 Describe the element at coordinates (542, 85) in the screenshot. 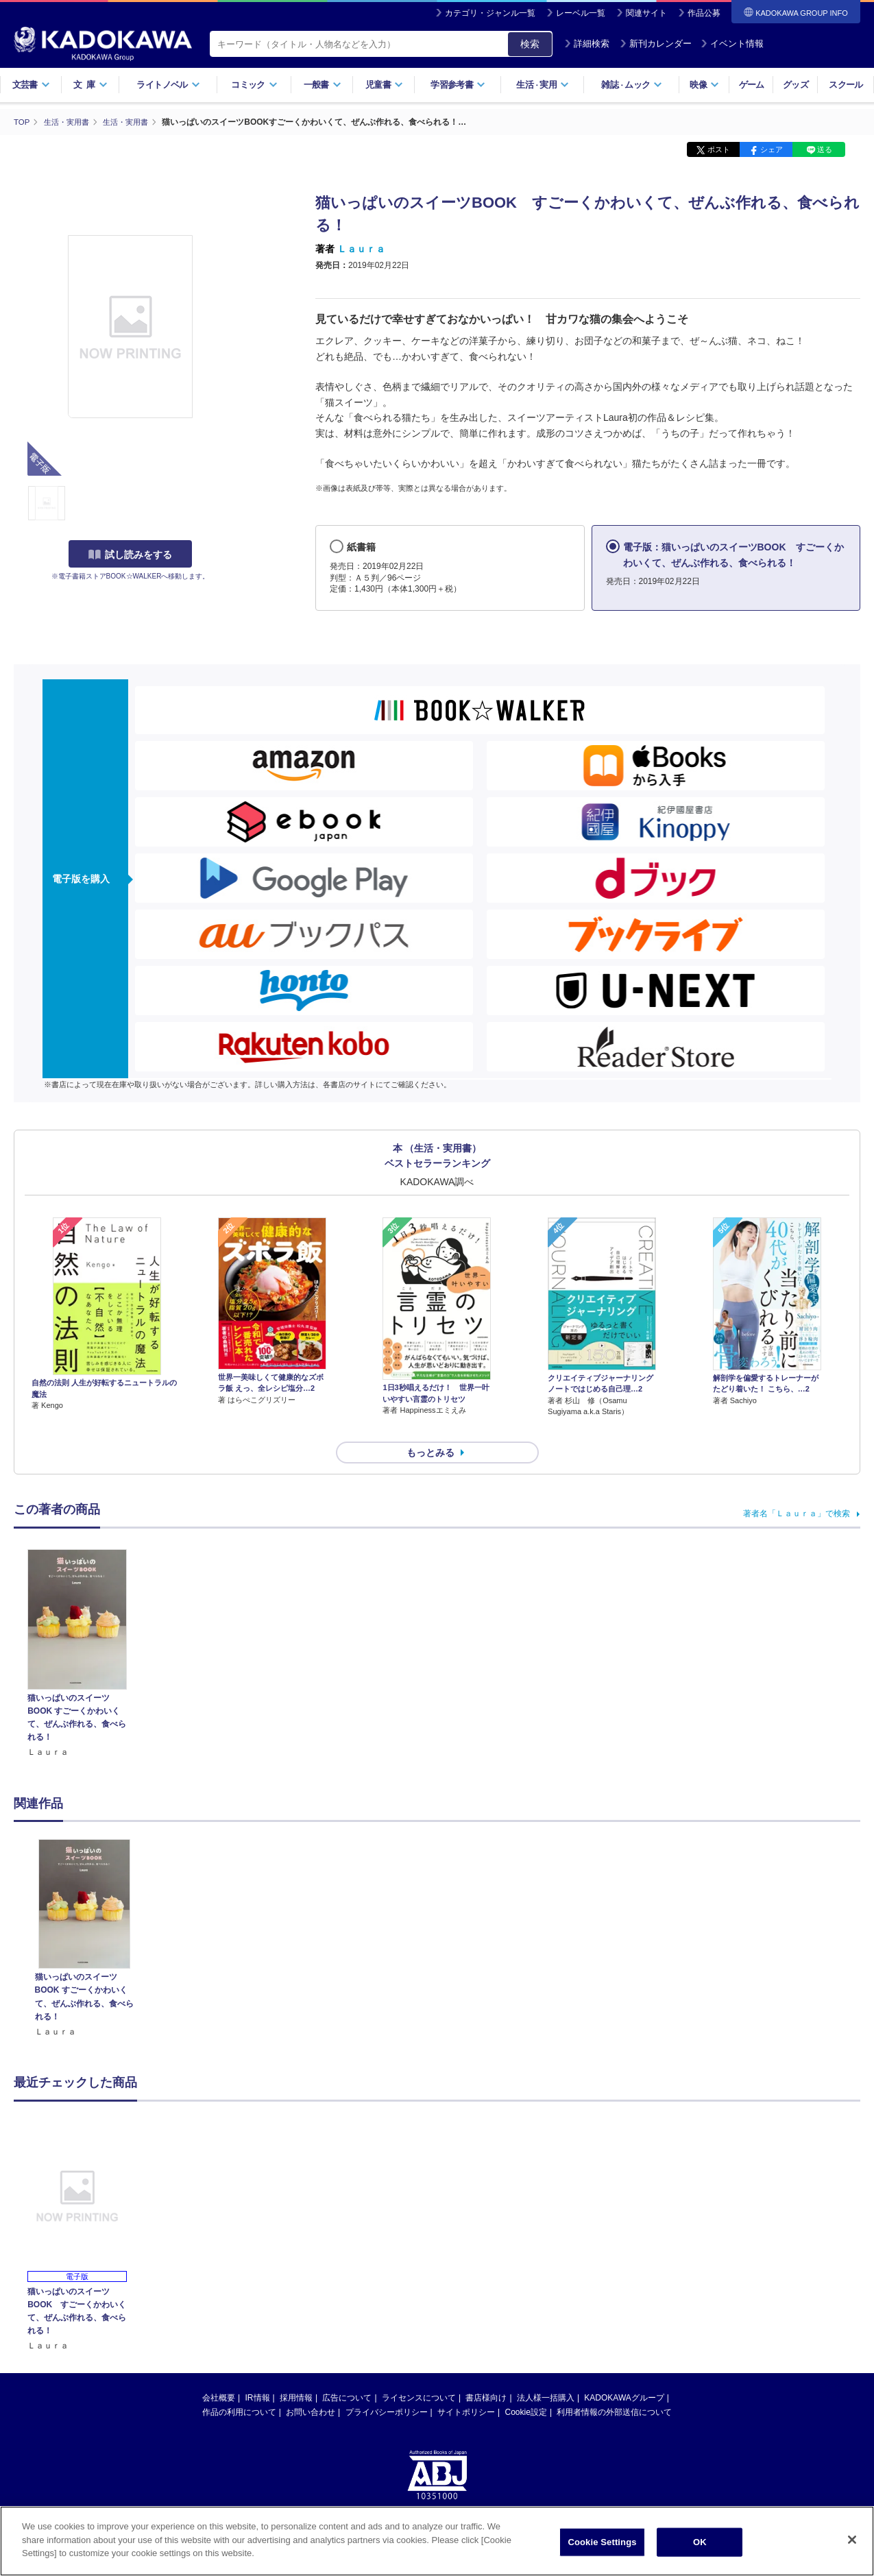

I see `生活実用` at that location.